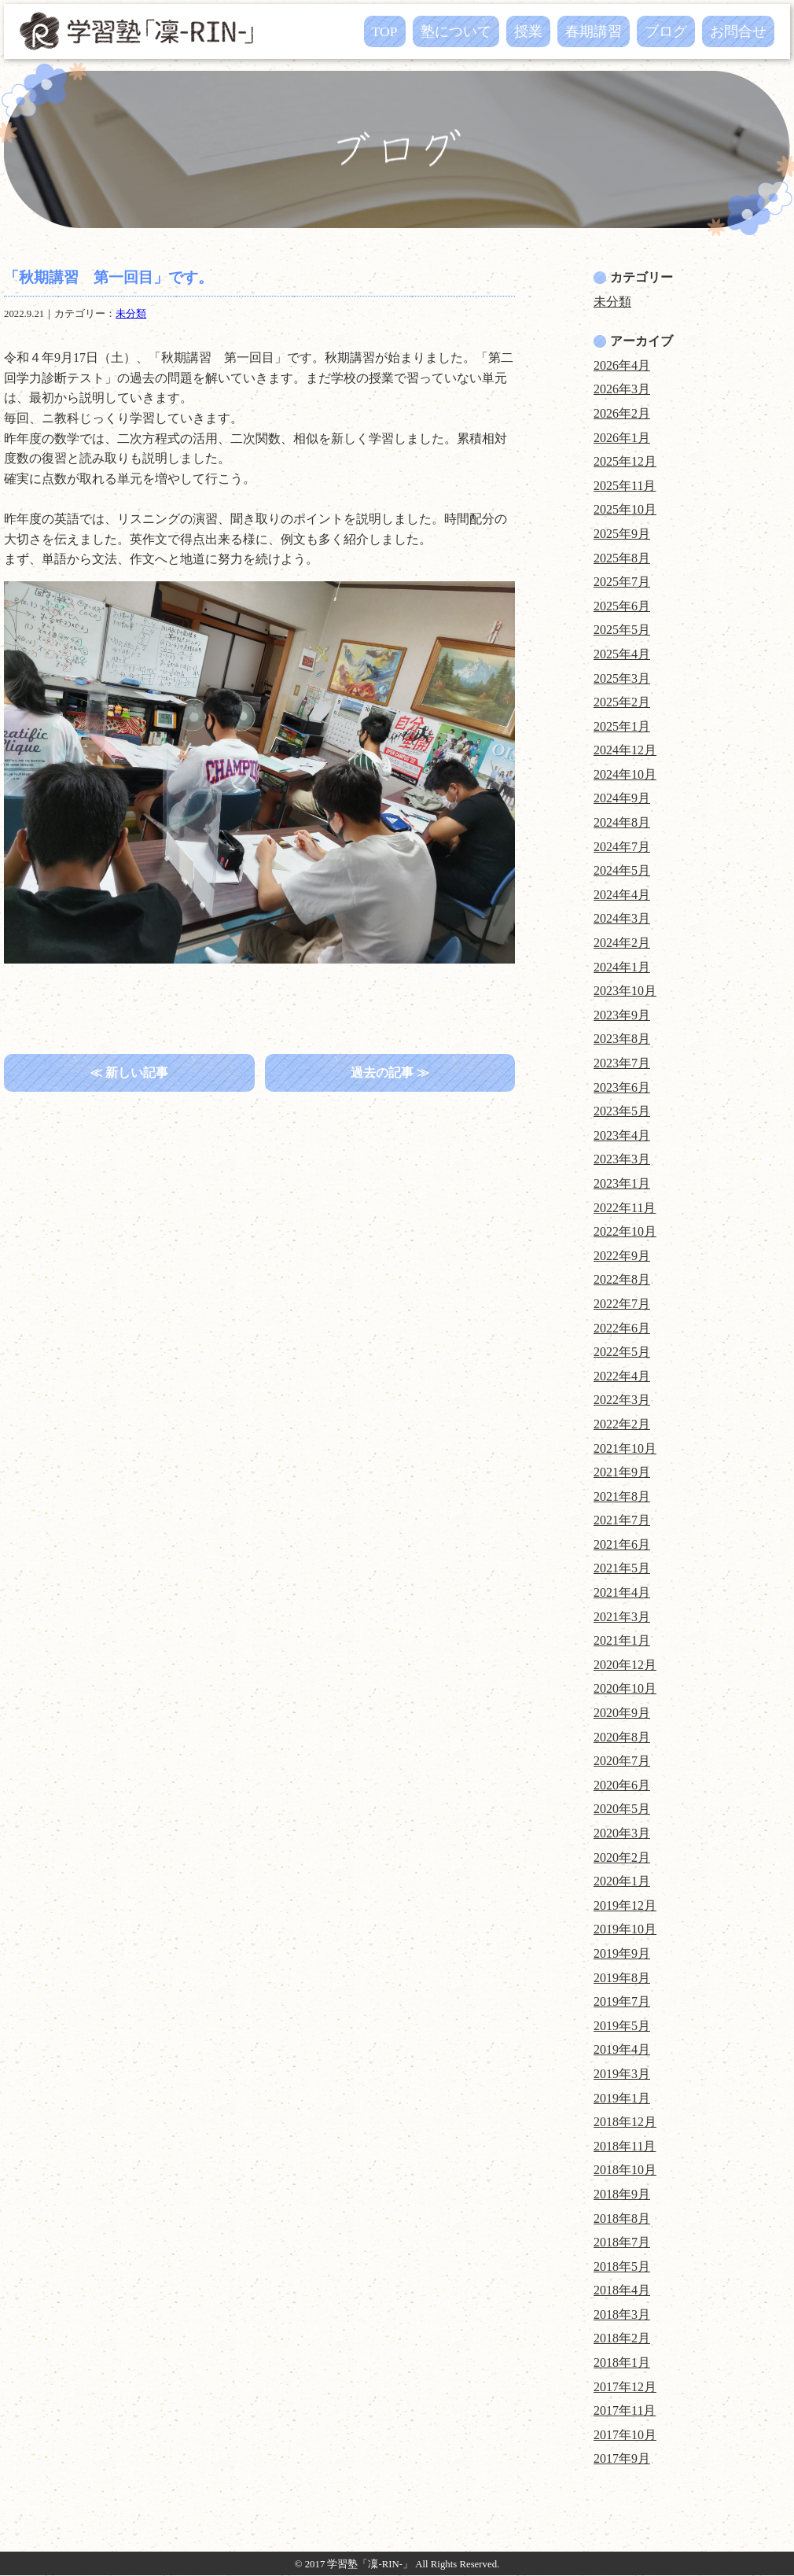 The image size is (794, 2576). I want to click on 2019年8月, so click(622, 1978).